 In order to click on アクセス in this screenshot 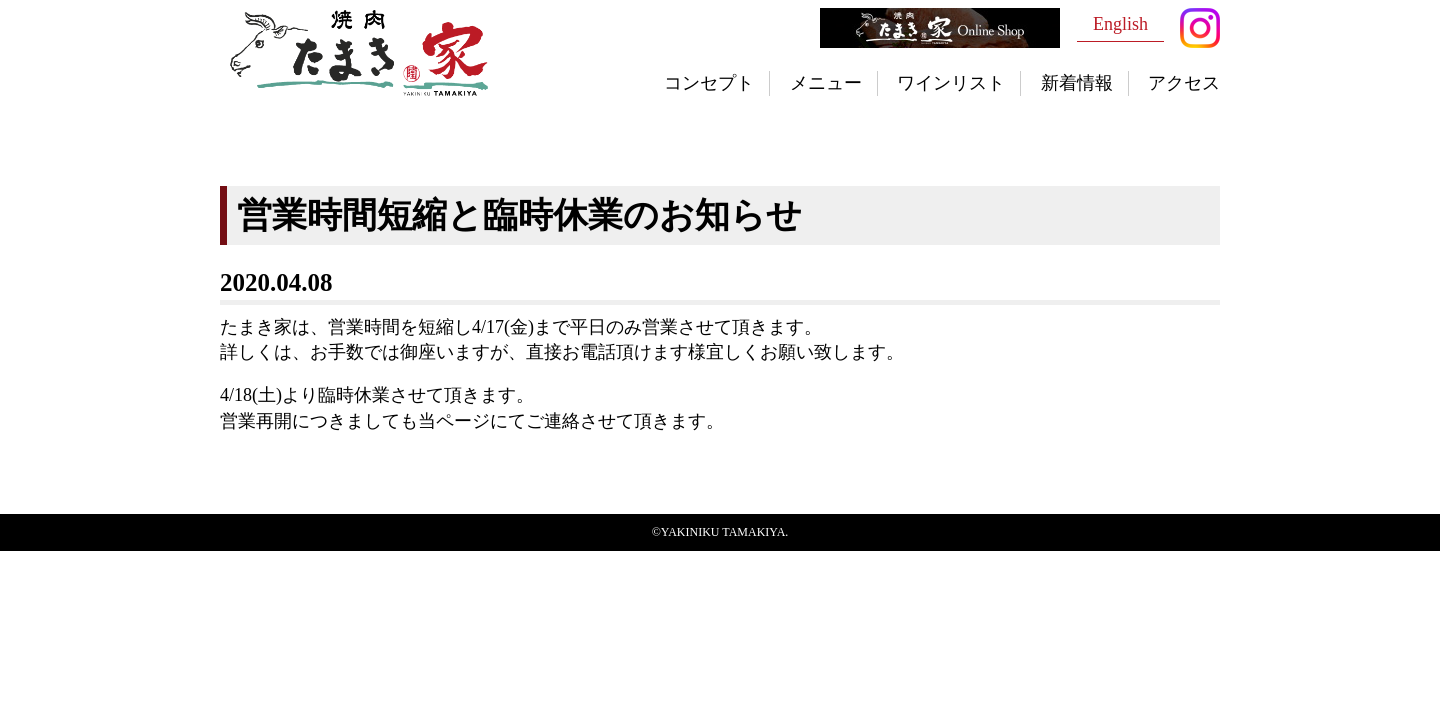, I will do `click(1184, 83)`.